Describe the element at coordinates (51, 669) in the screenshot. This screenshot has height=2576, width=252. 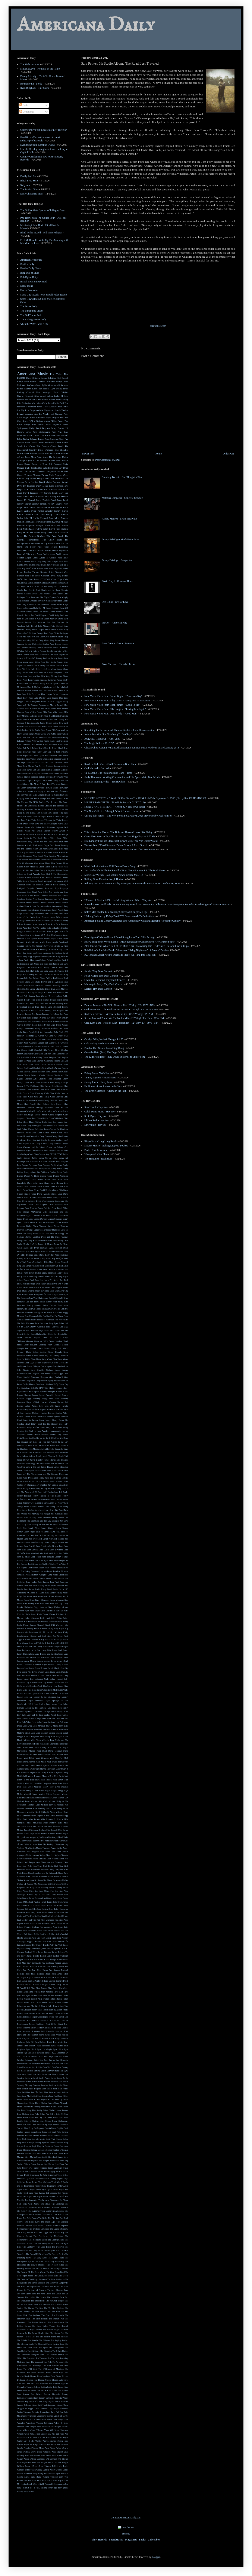
I see `John Murry` at that location.